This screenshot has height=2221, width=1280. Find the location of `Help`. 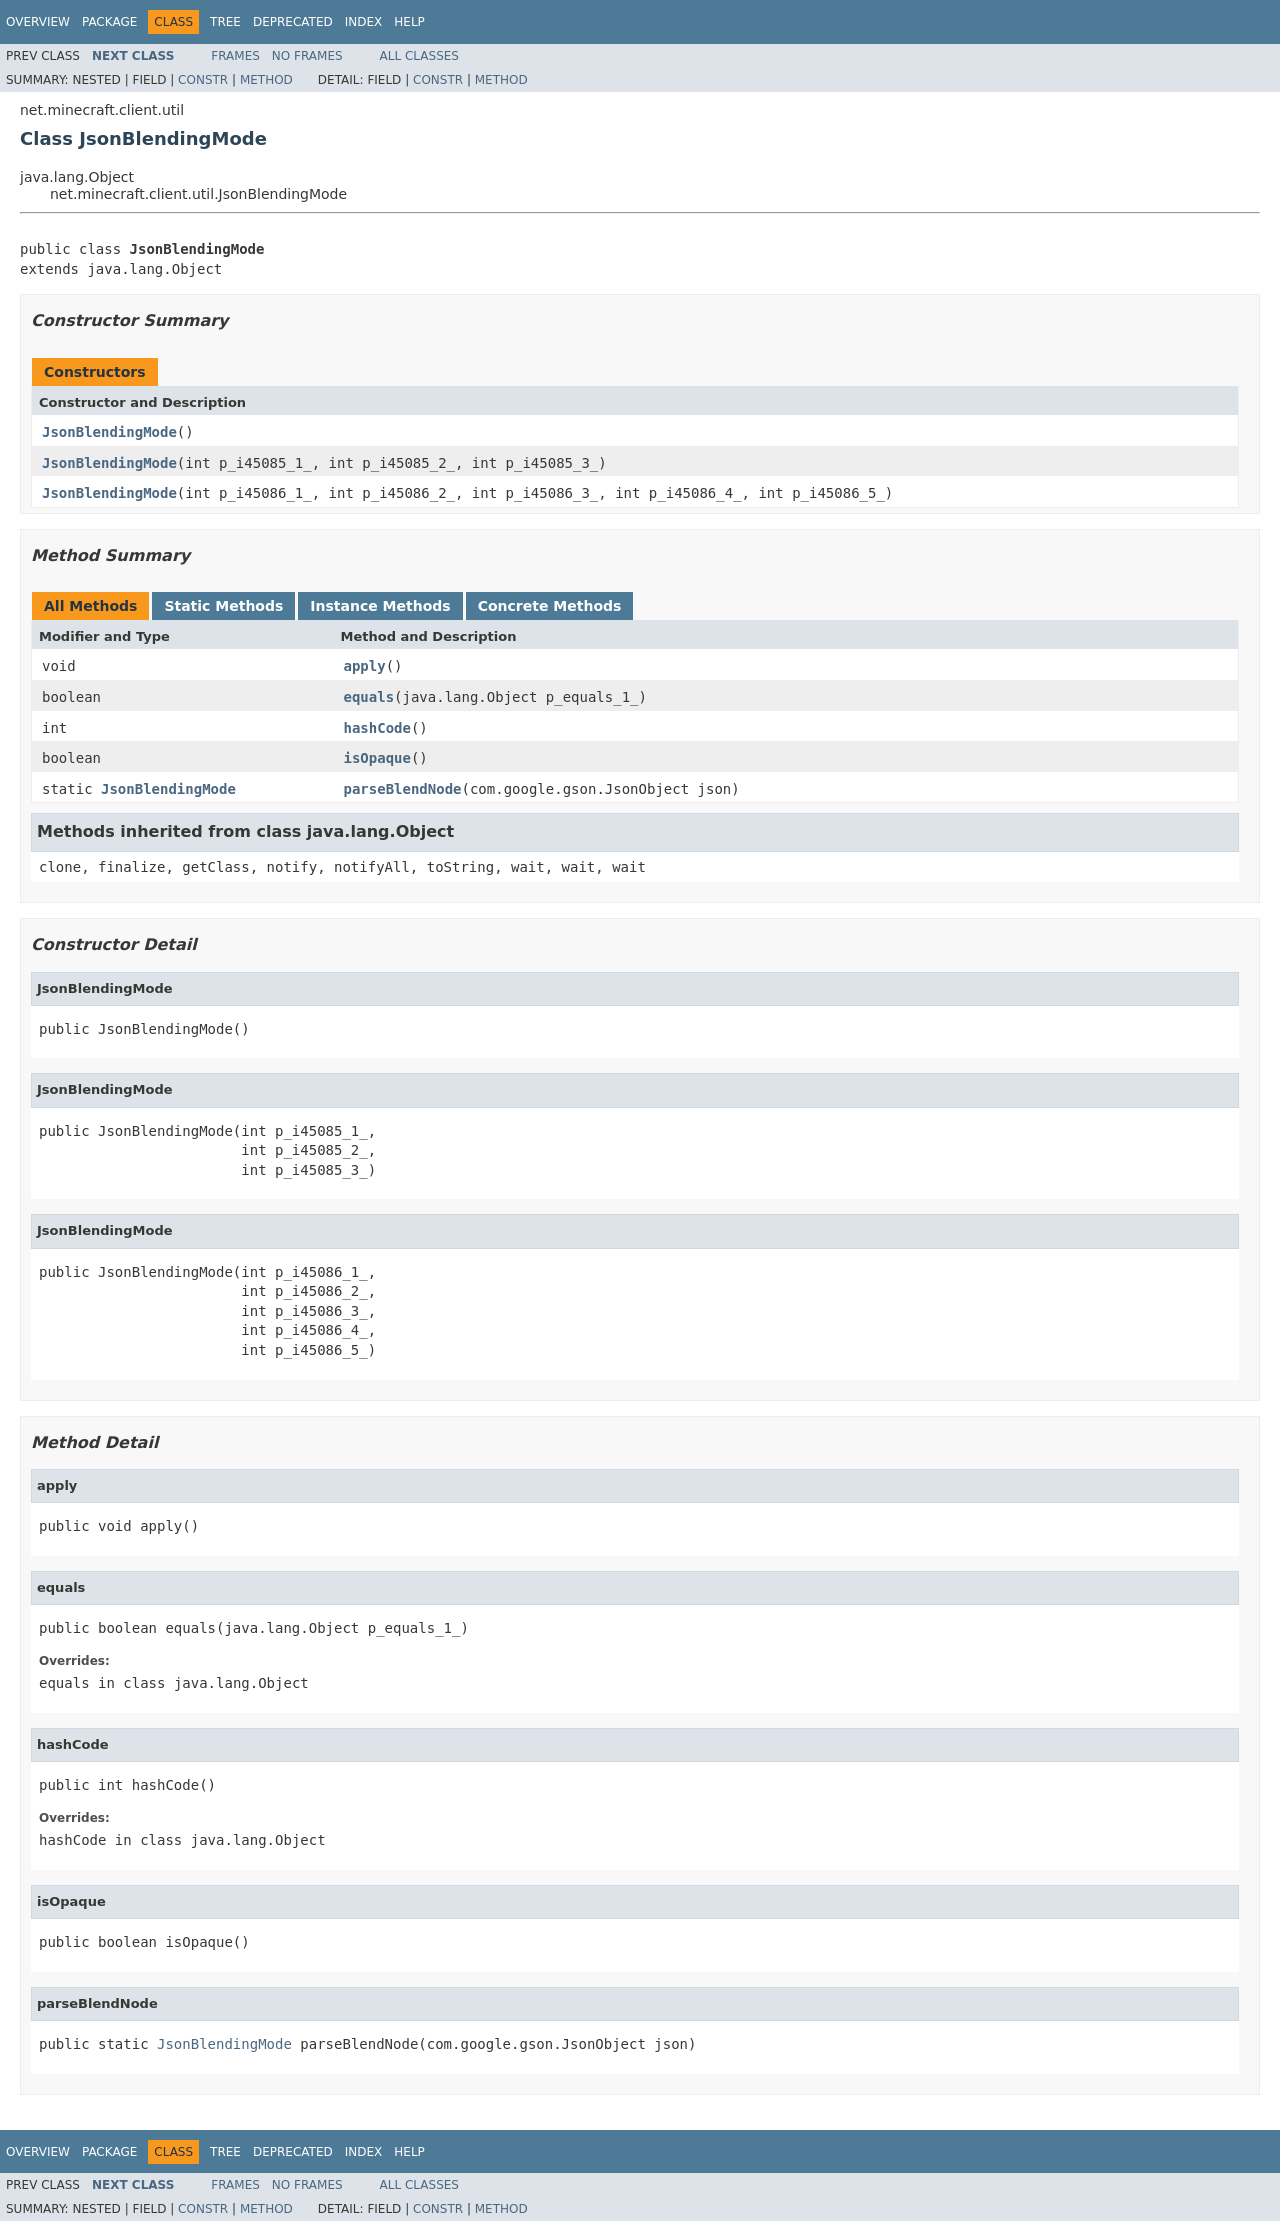

Help is located at coordinates (409, 22).